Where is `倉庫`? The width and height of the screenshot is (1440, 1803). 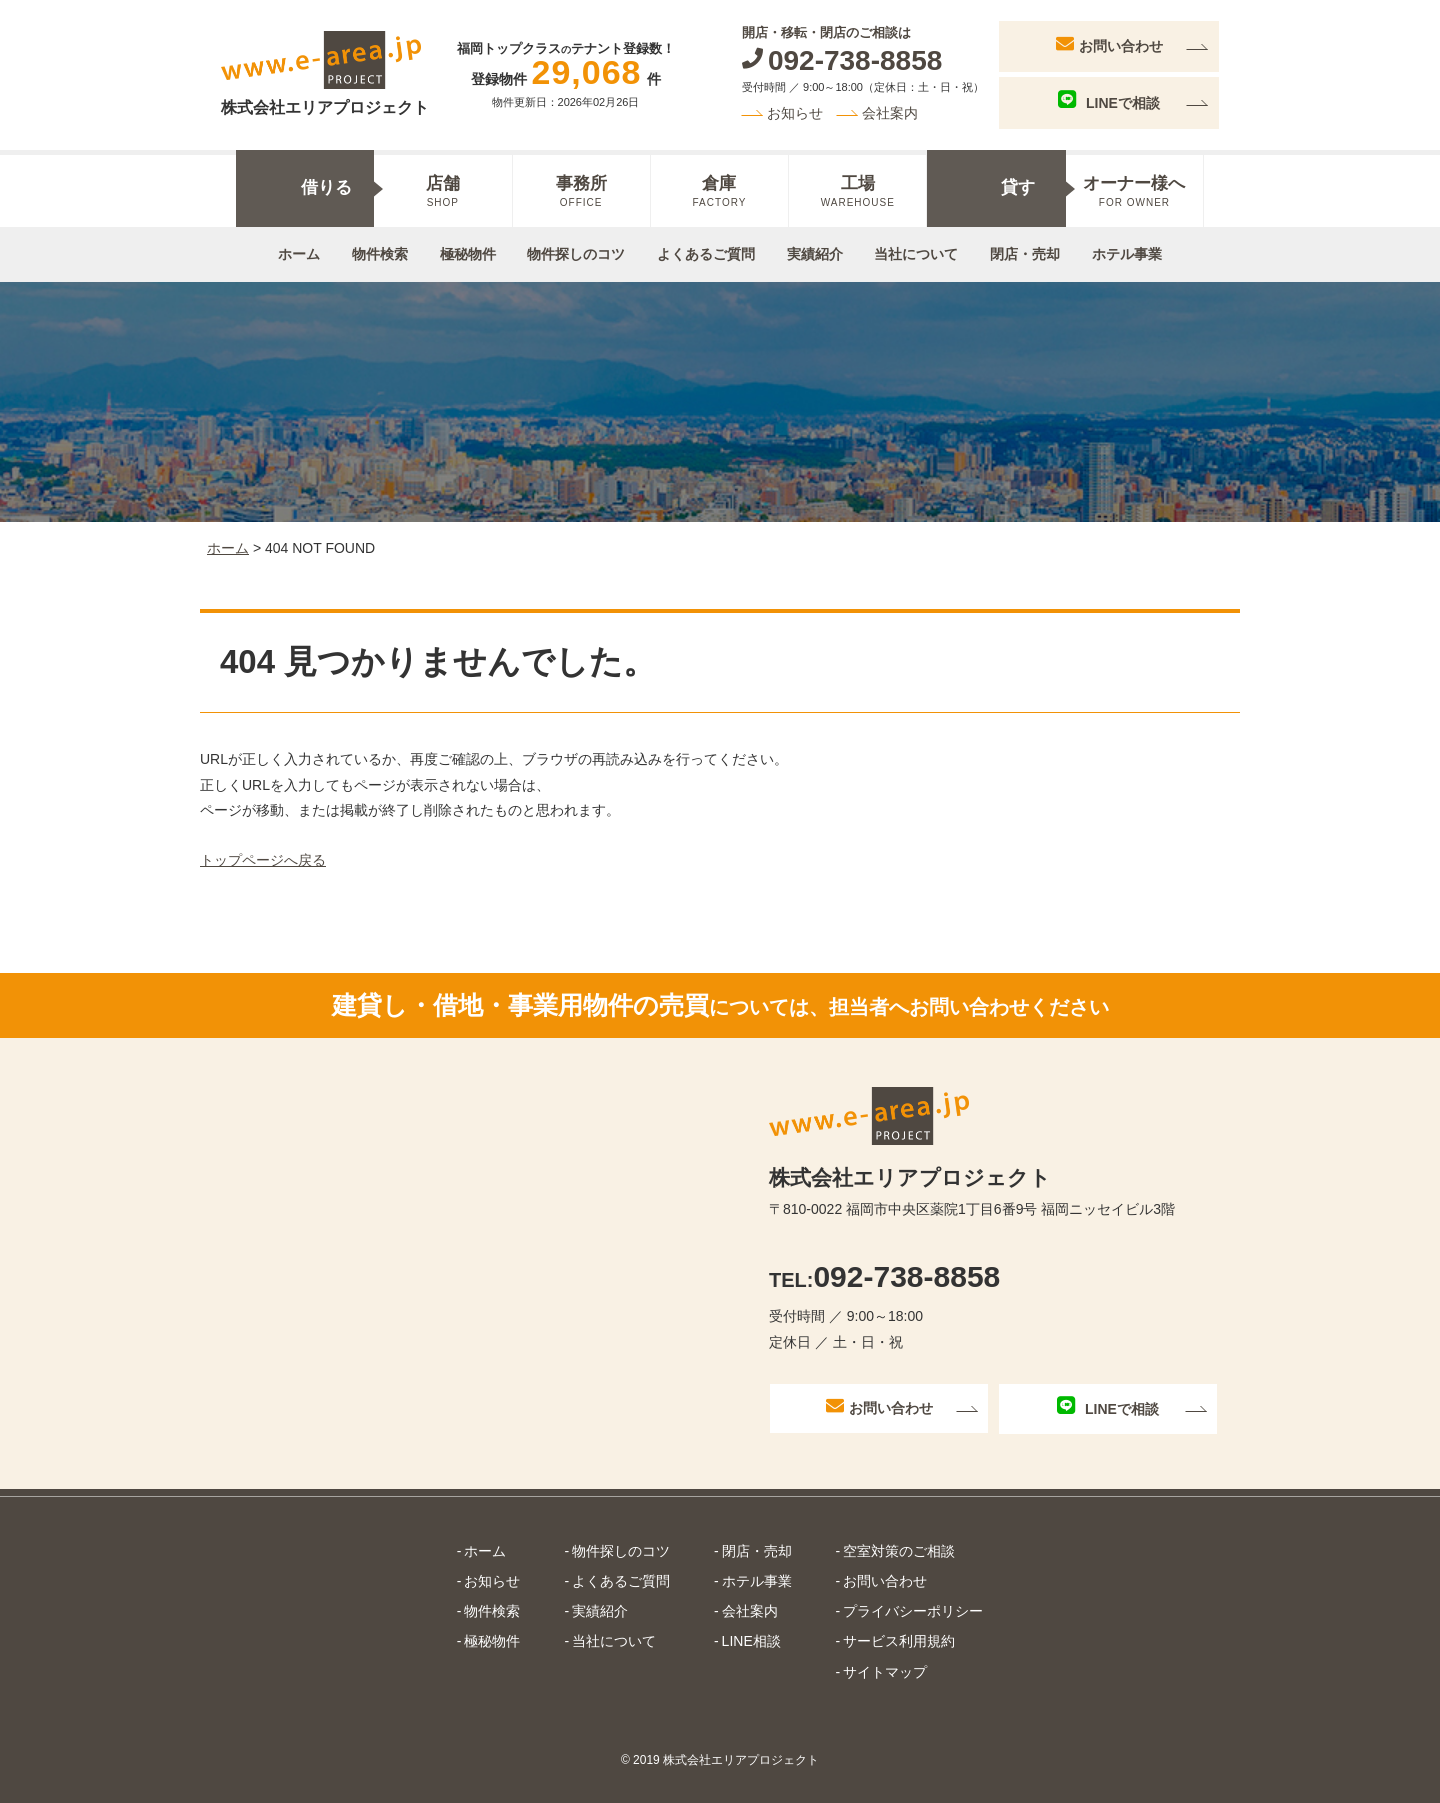
倉庫 is located at coordinates (719, 192).